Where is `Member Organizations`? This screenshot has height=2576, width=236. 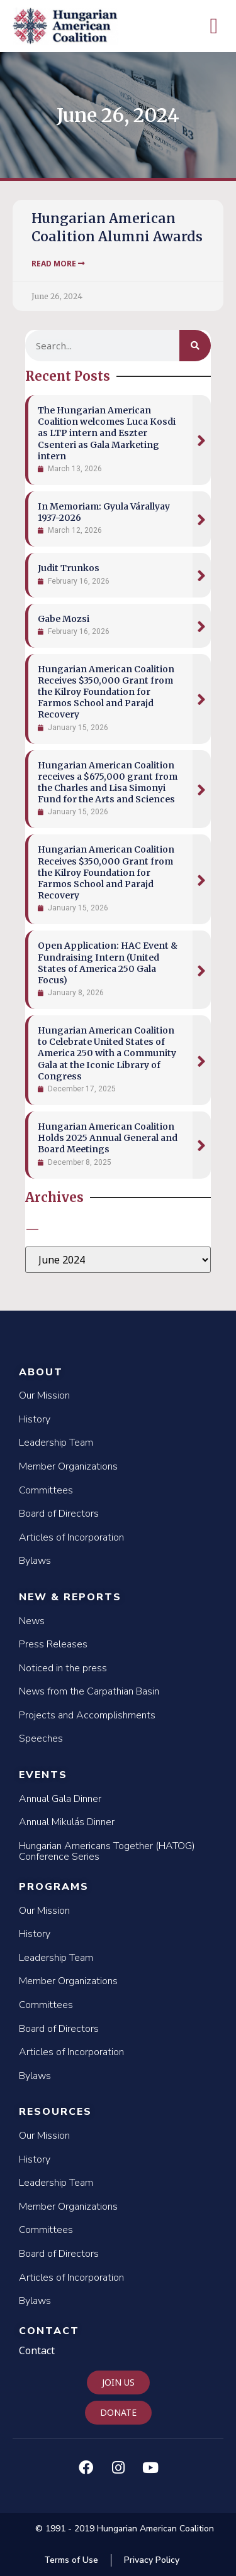
Member Organizations is located at coordinates (68, 1466).